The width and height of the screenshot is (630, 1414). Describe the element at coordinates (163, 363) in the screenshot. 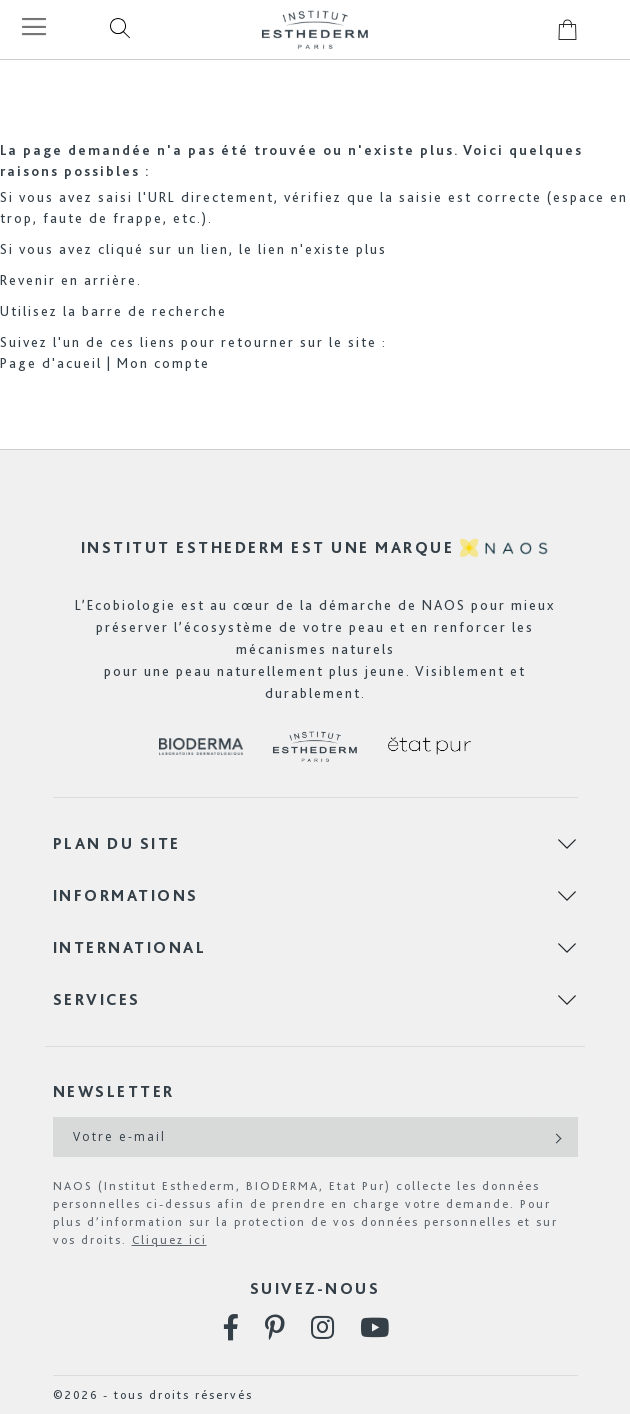

I see `Mon compte` at that location.